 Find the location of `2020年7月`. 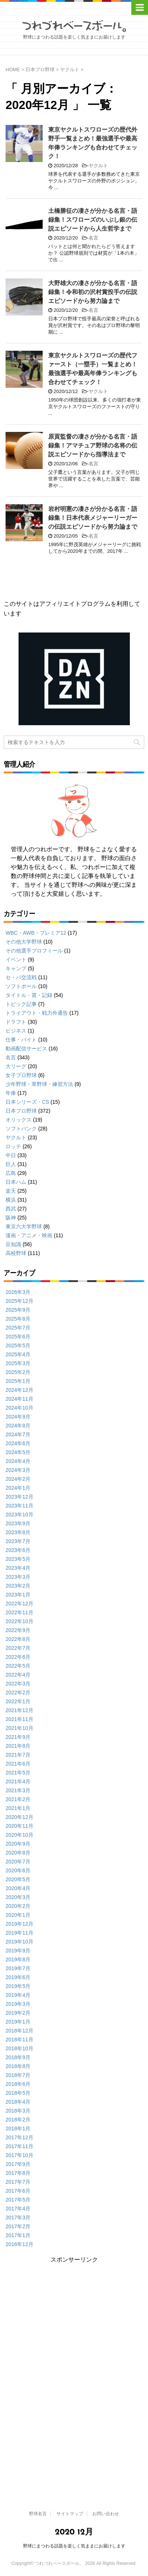

2020年7月 is located at coordinates (18, 1862).